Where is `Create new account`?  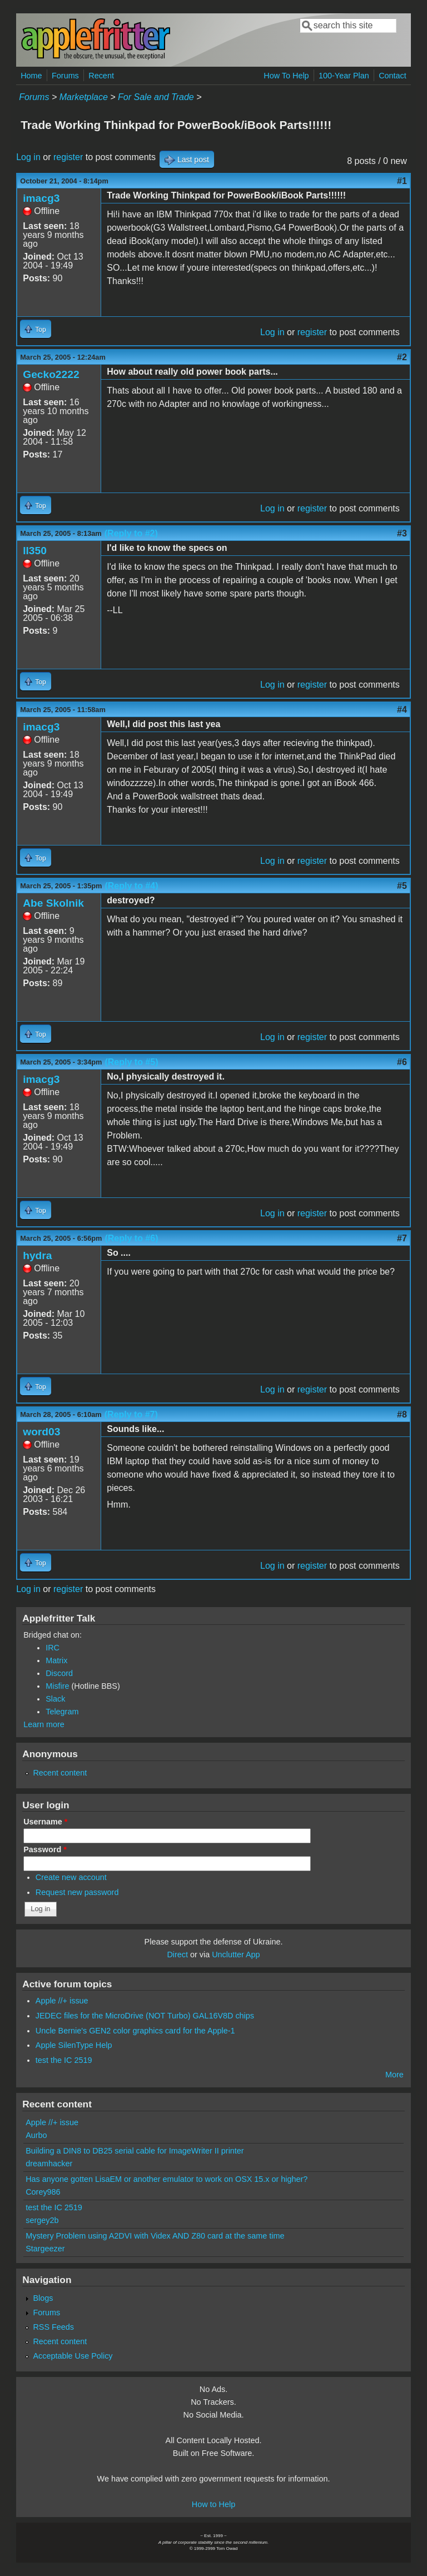
Create new account is located at coordinates (71, 1877).